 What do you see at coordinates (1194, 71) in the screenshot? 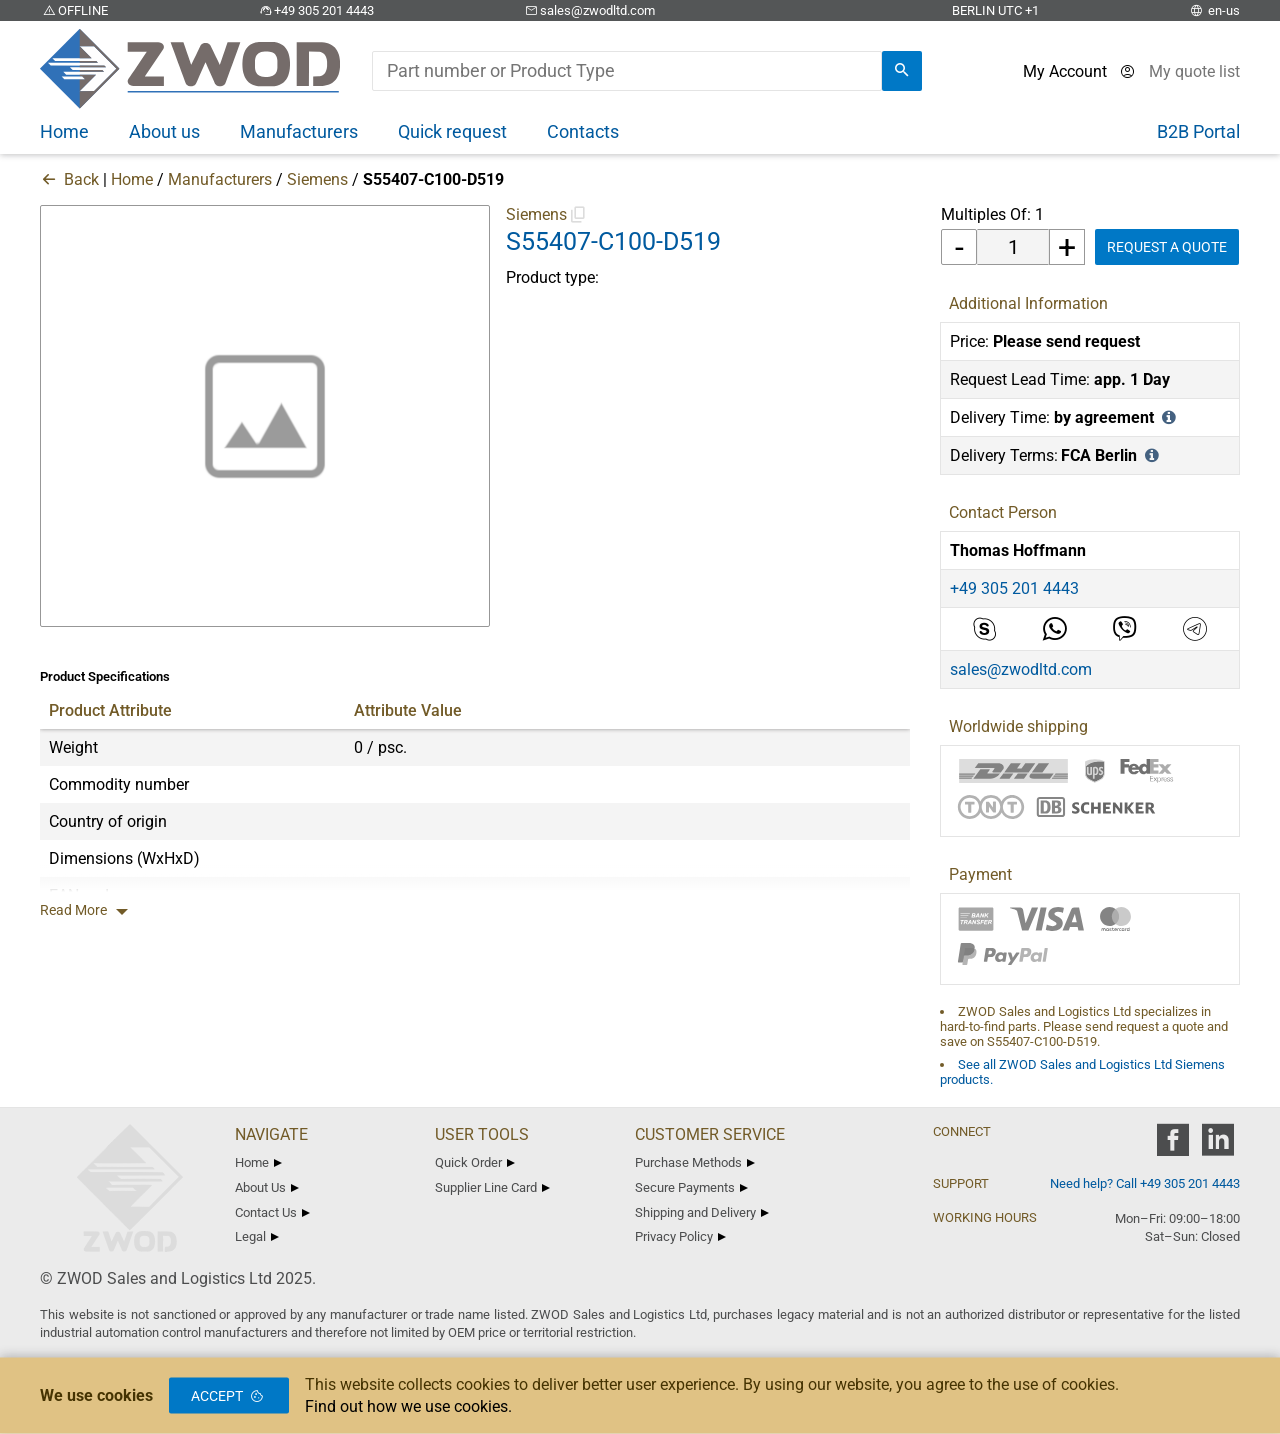
I see `[View cart]` at bounding box center [1194, 71].